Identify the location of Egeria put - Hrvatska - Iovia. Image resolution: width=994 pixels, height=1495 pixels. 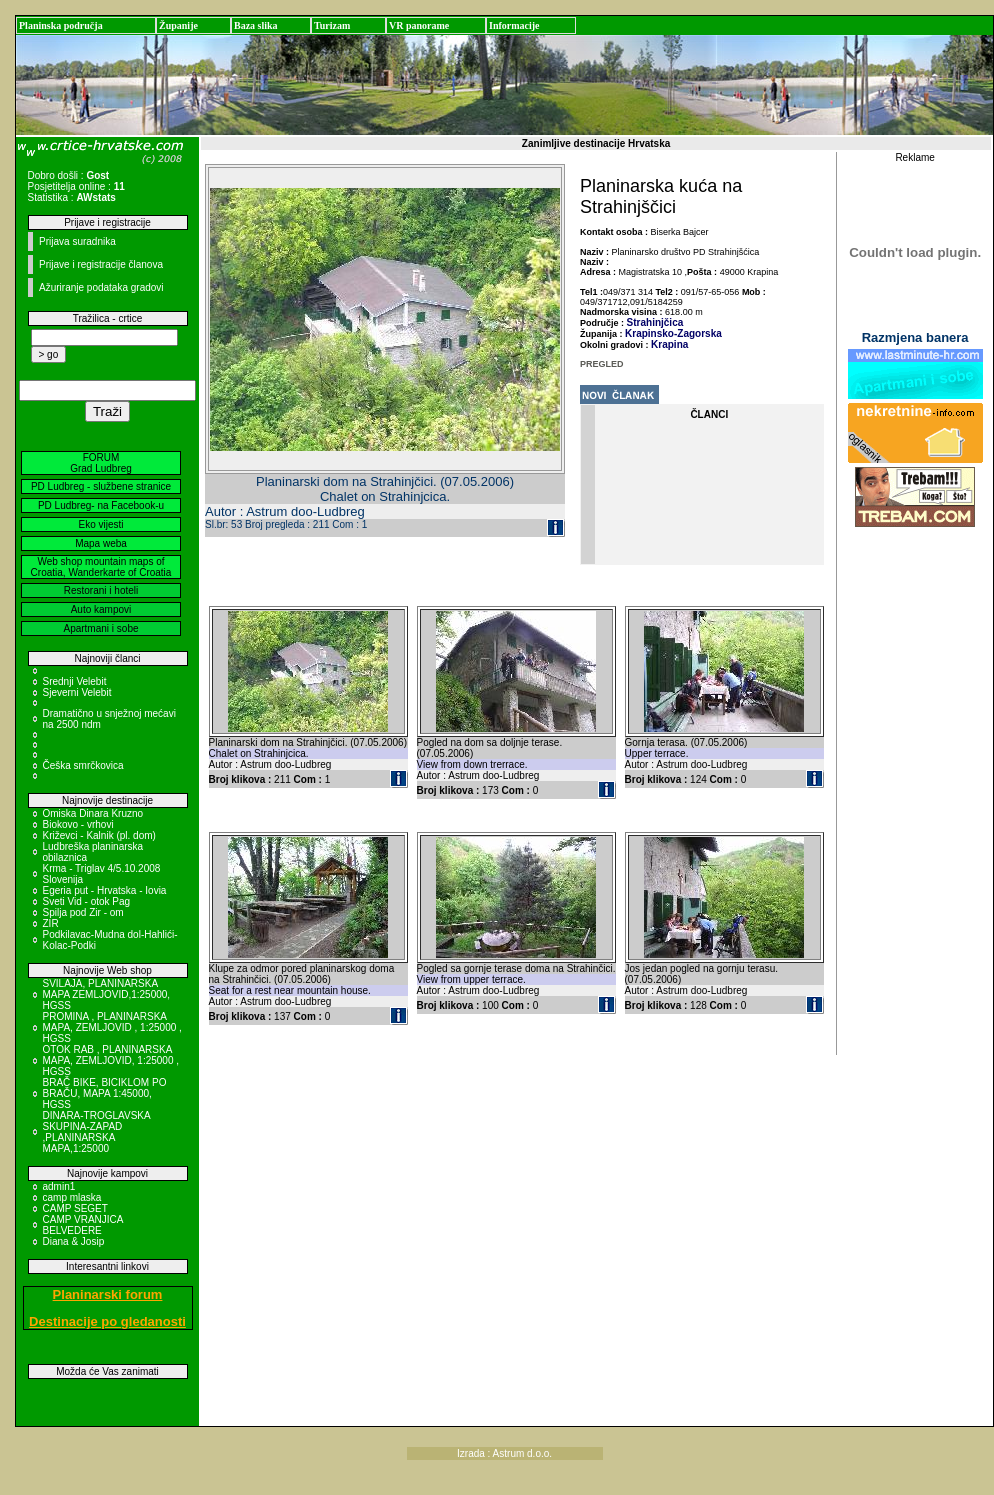
(105, 890).